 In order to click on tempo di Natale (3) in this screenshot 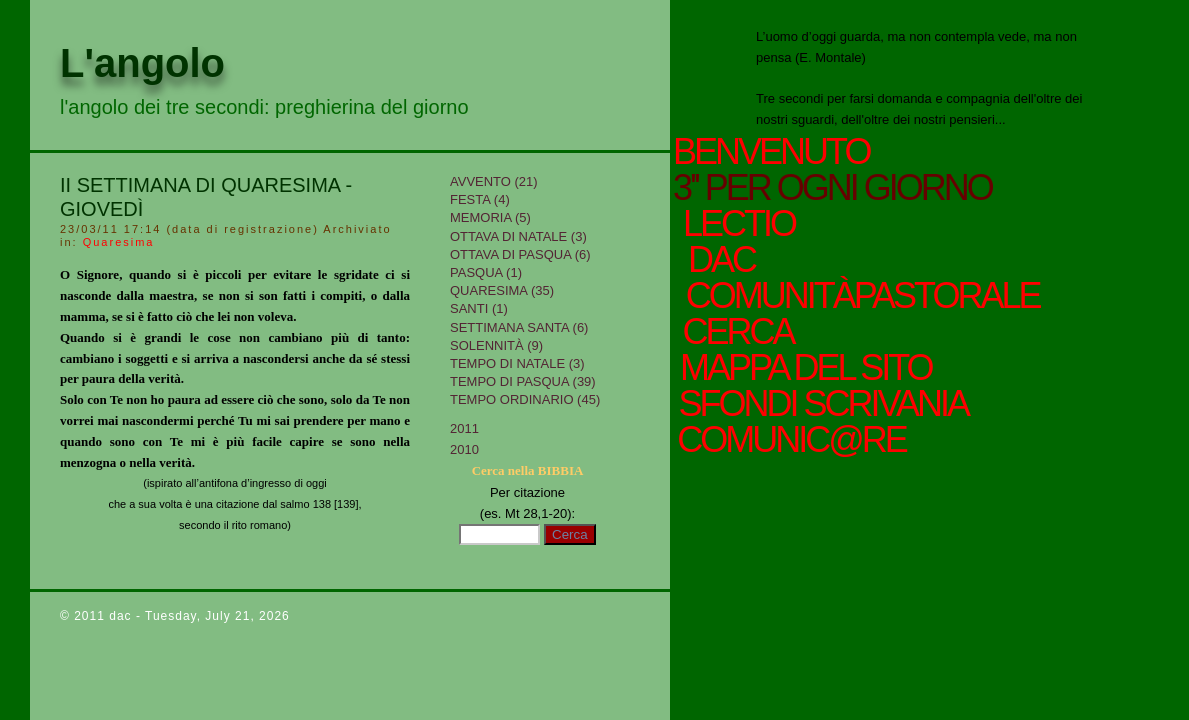, I will do `click(517, 363)`.